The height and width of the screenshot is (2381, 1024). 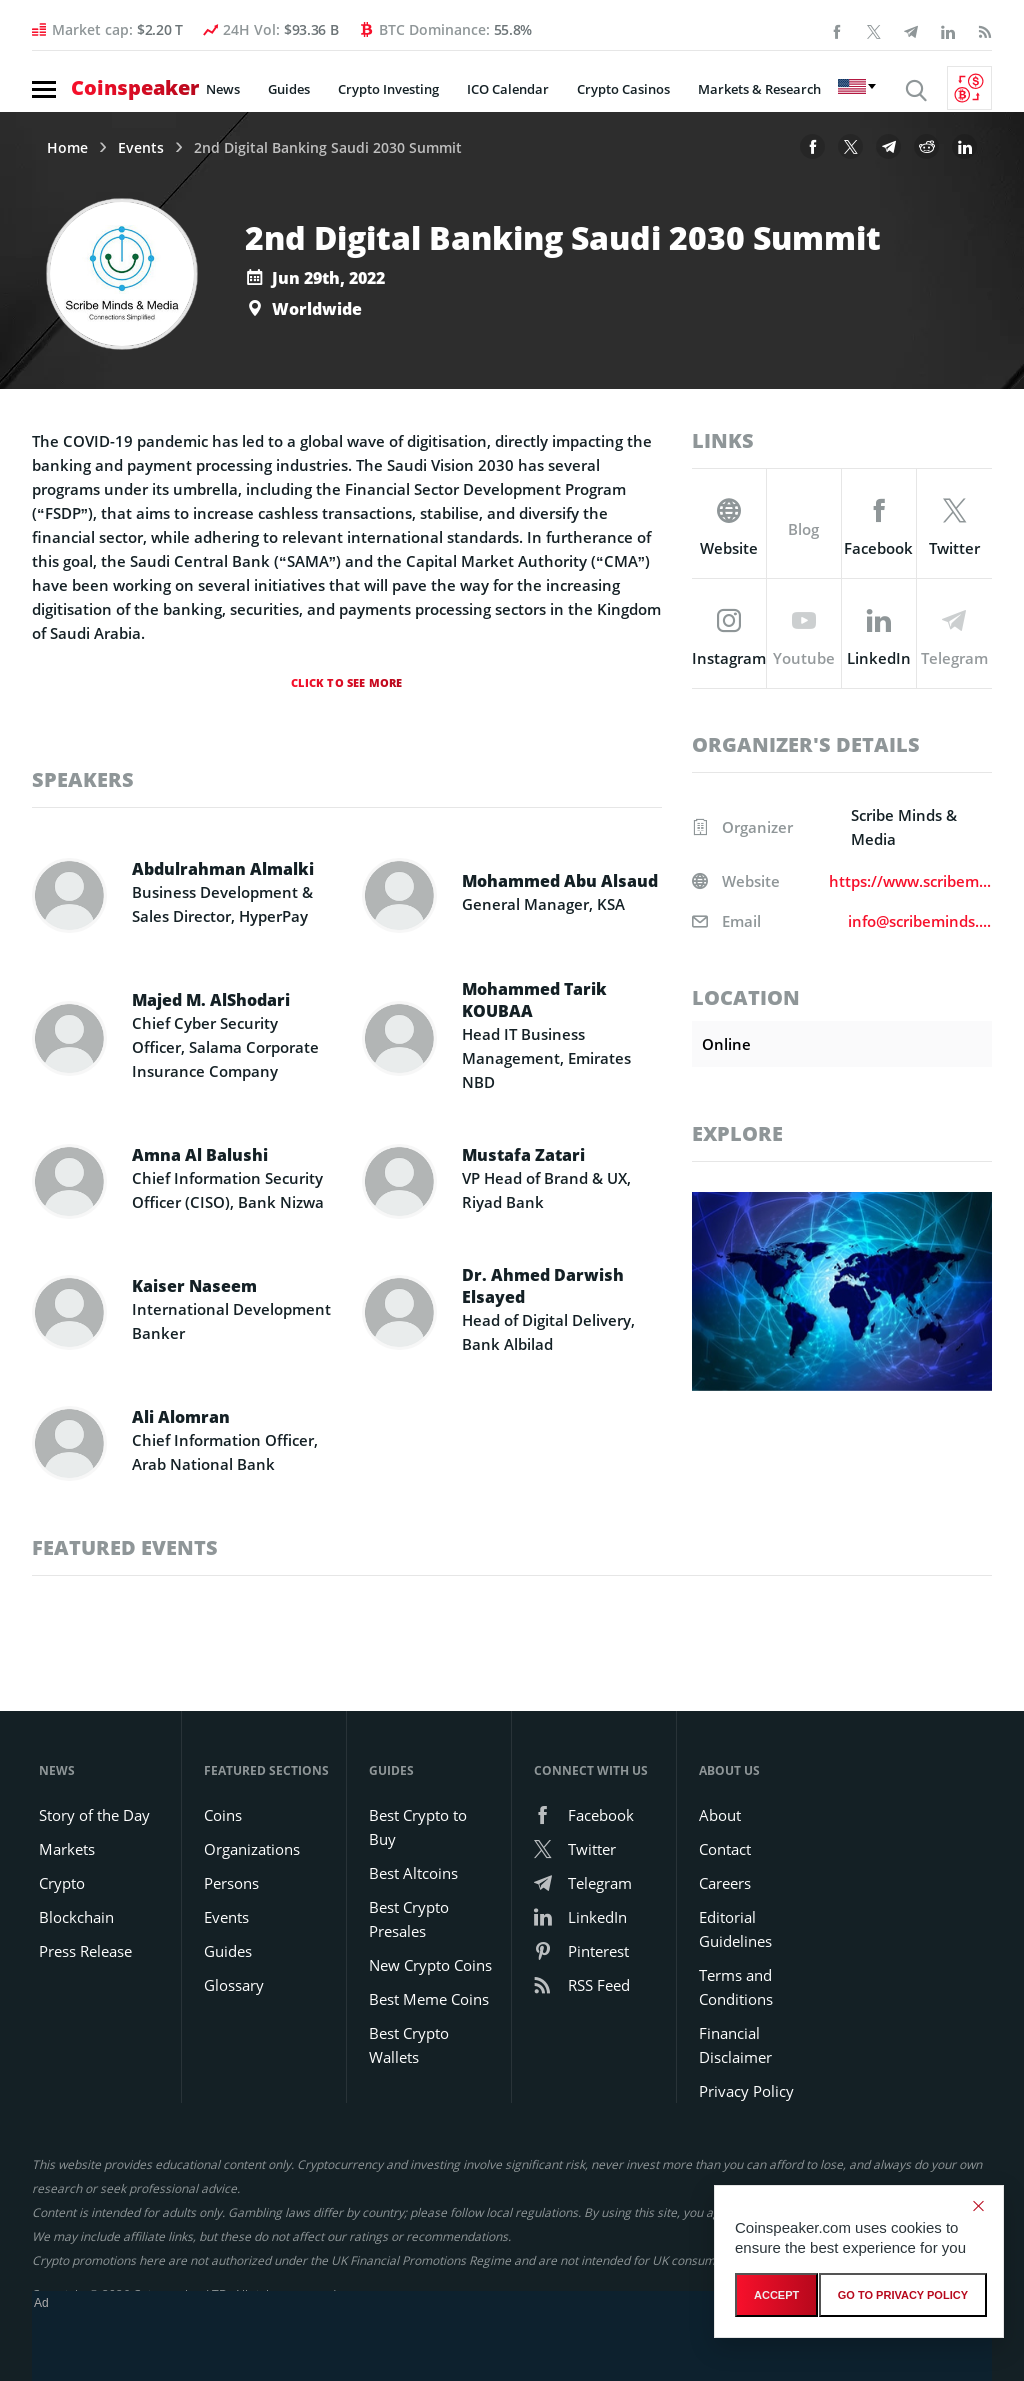 I want to click on Persons, so click(x=231, y=1883).